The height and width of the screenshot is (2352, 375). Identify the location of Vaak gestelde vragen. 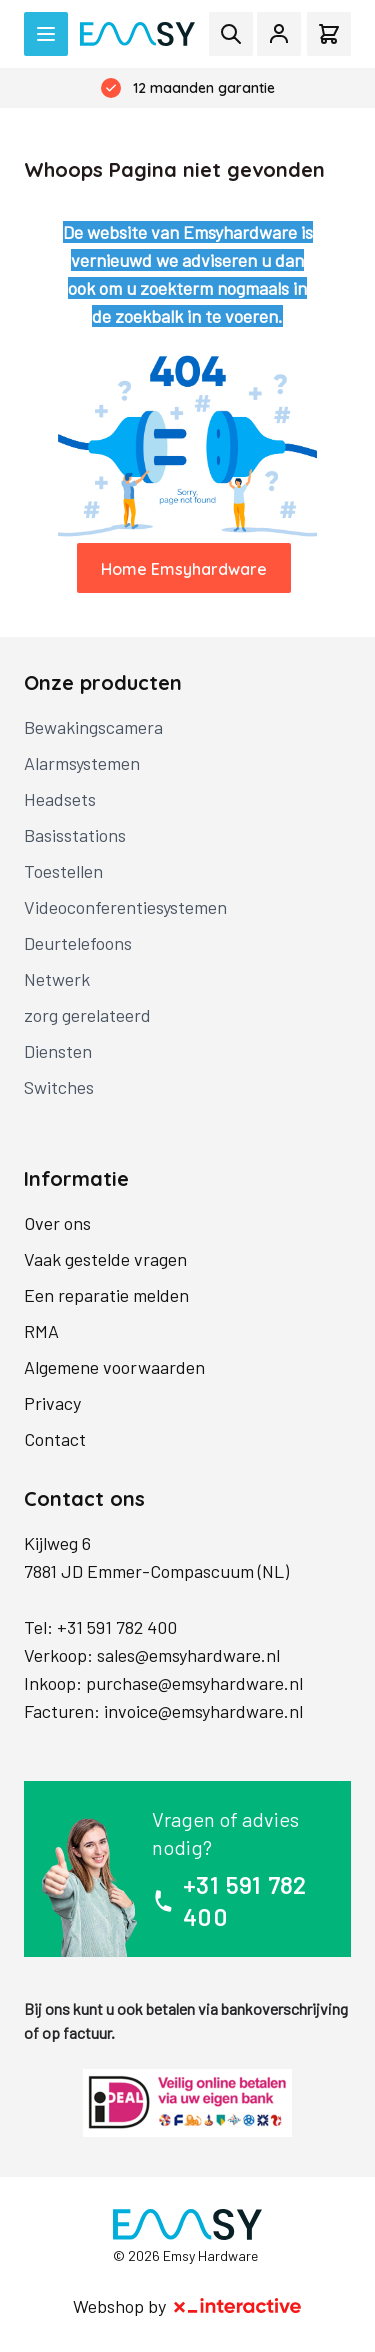
(105, 1259).